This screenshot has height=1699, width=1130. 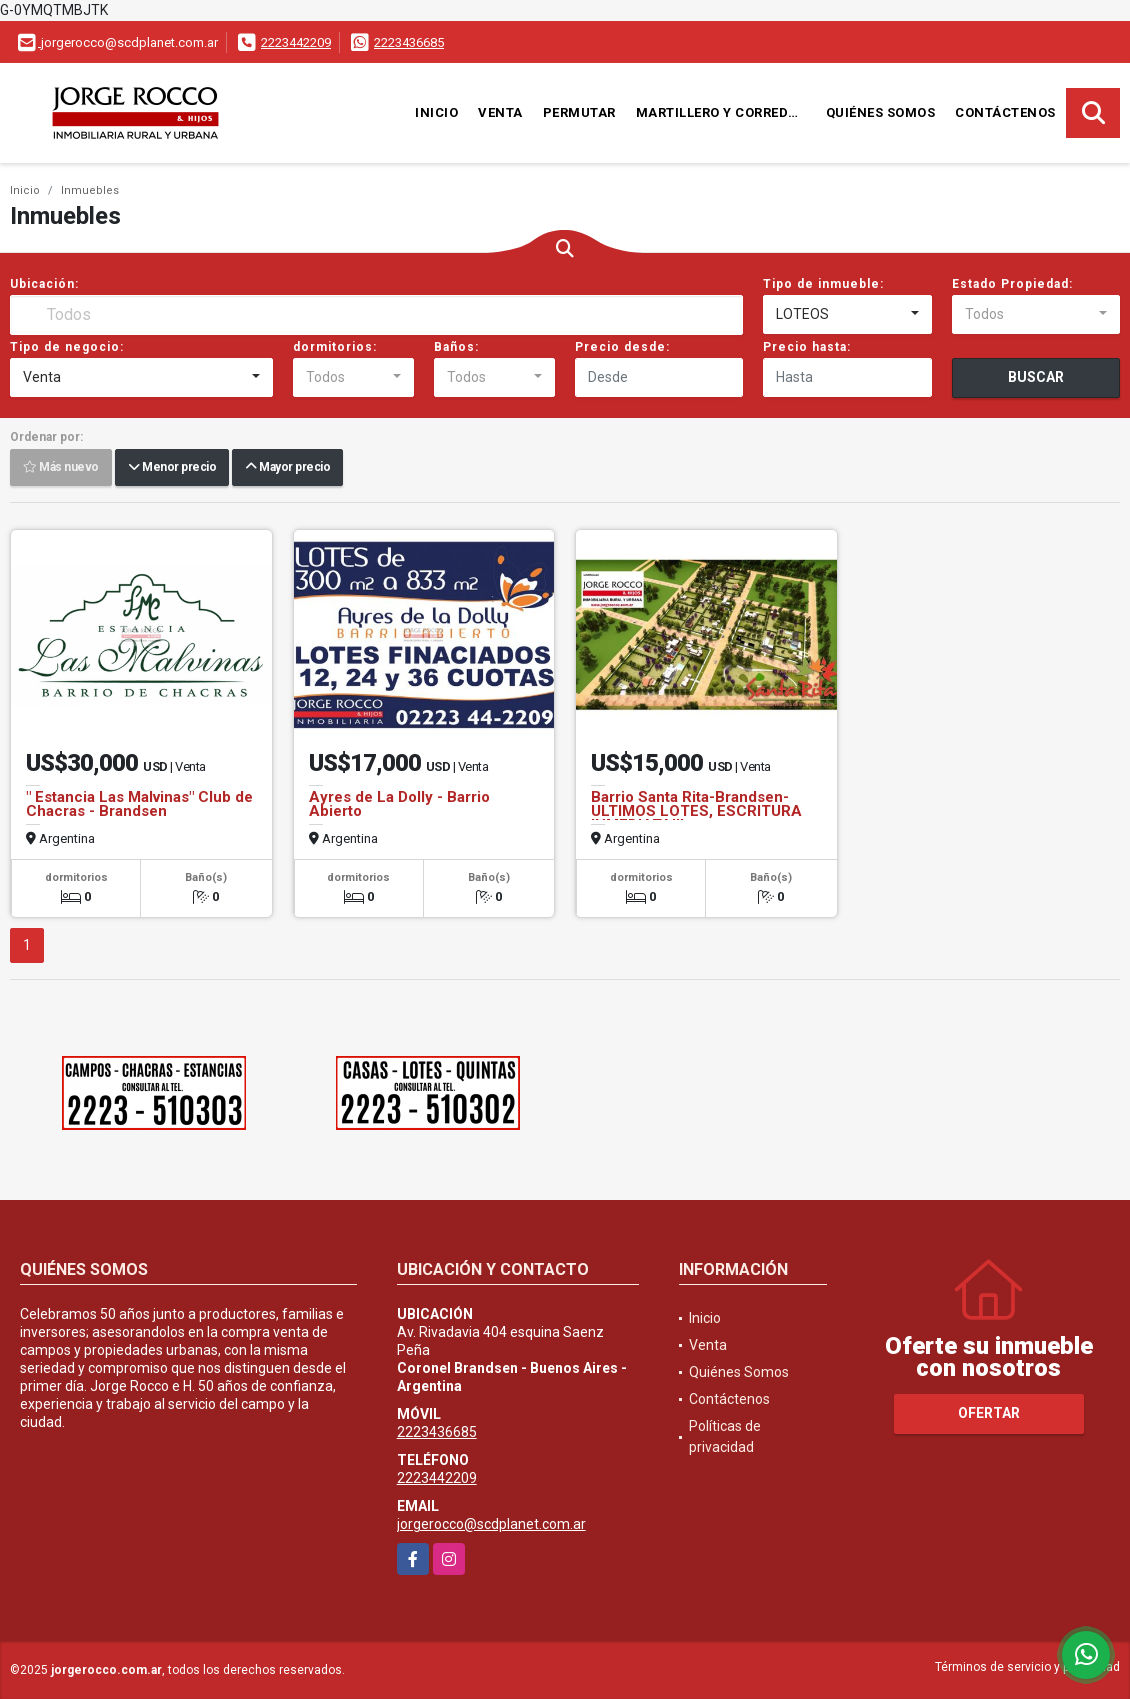 What do you see at coordinates (491, 1524) in the screenshot?
I see `jorgerocco@scdplanet.com.ar` at bounding box center [491, 1524].